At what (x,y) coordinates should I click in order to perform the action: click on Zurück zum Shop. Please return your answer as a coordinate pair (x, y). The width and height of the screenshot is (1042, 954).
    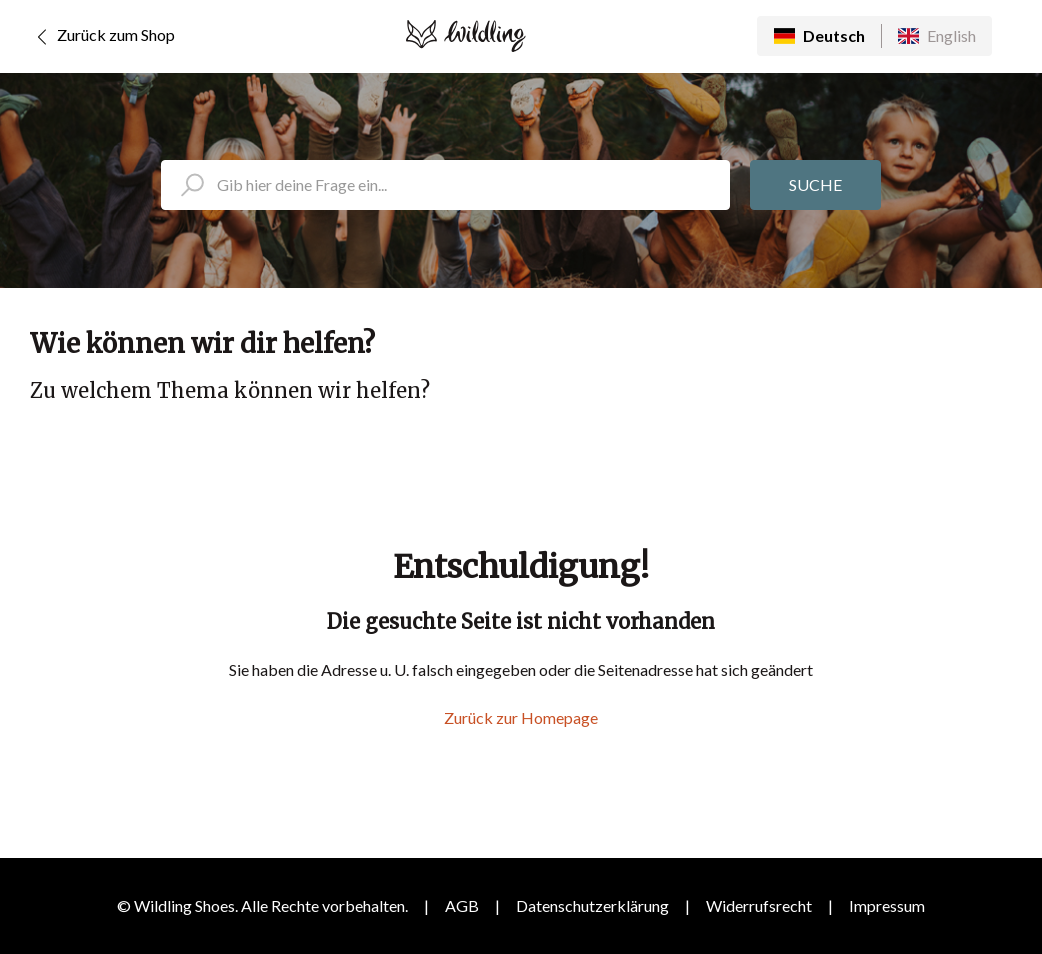
    Looking at the image, I should click on (102, 37).